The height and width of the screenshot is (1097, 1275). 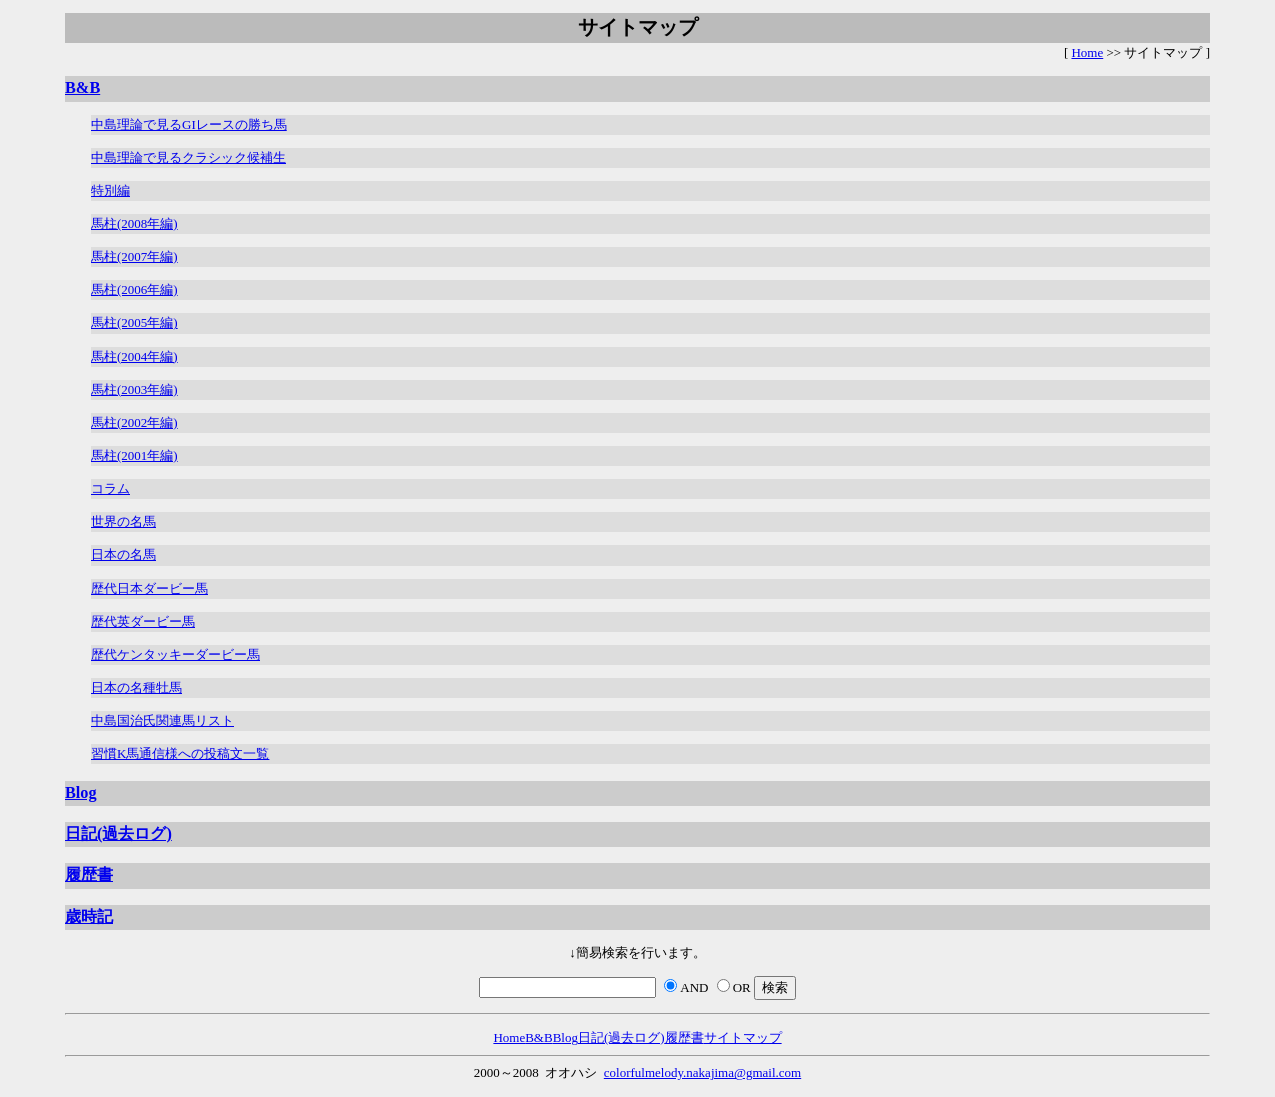 What do you see at coordinates (743, 1037) in the screenshot?
I see `サイトマップ` at bounding box center [743, 1037].